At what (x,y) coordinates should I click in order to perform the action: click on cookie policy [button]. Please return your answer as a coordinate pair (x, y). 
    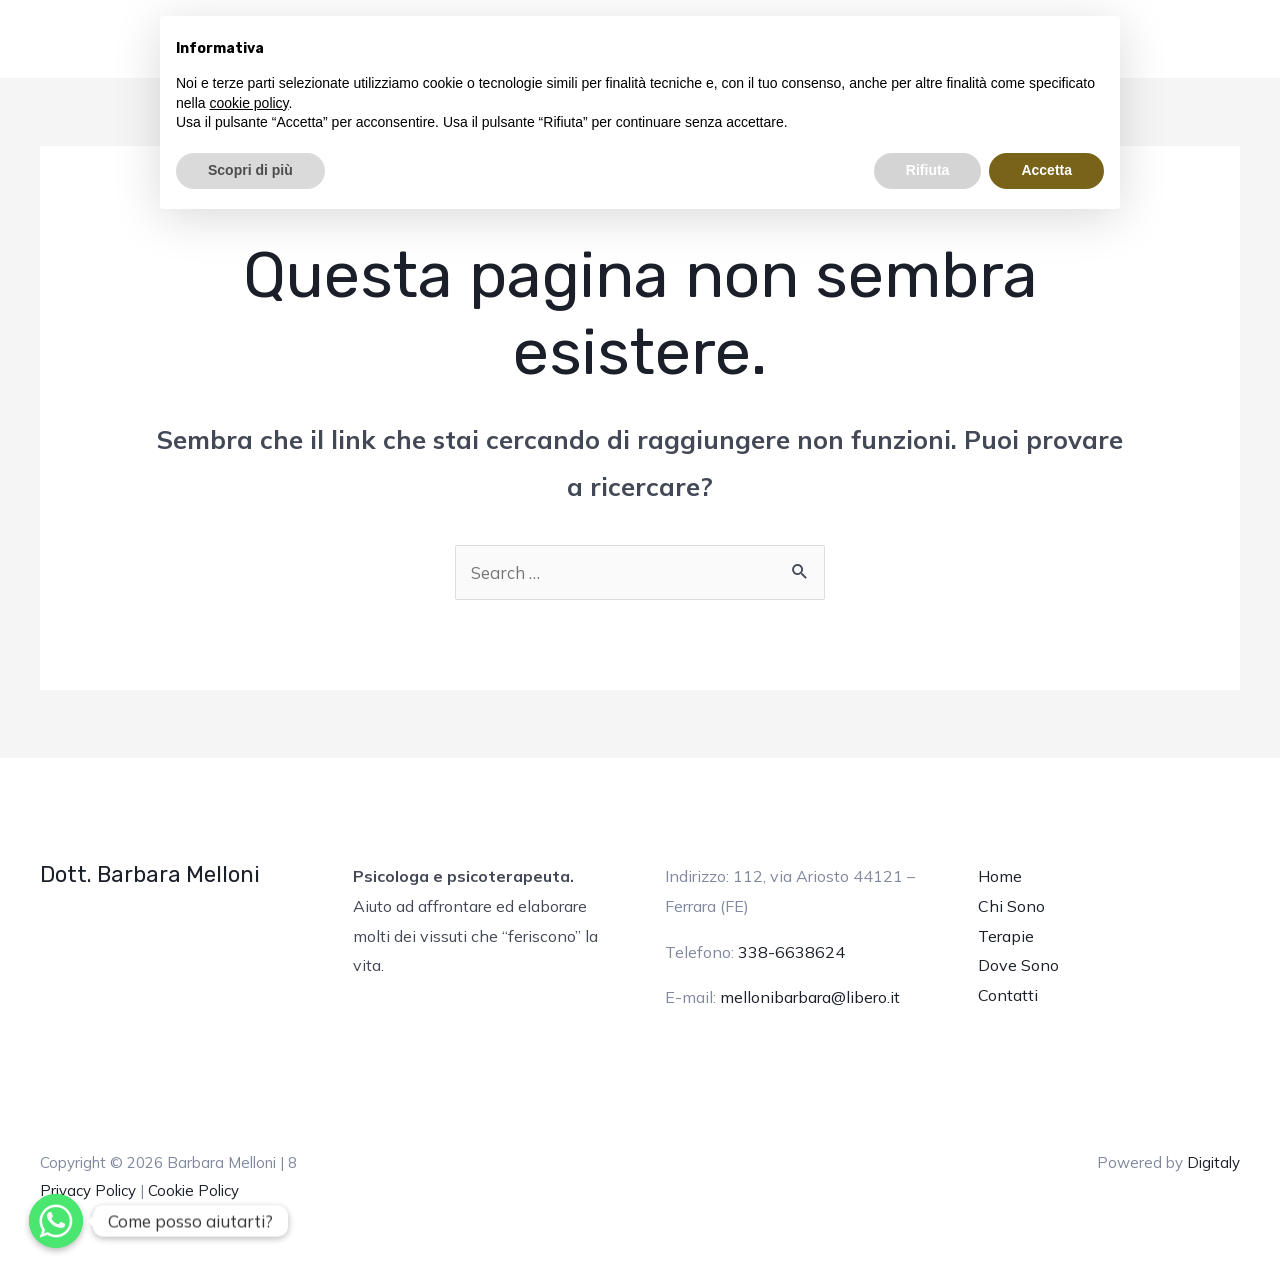
    Looking at the image, I should click on (248, 103).